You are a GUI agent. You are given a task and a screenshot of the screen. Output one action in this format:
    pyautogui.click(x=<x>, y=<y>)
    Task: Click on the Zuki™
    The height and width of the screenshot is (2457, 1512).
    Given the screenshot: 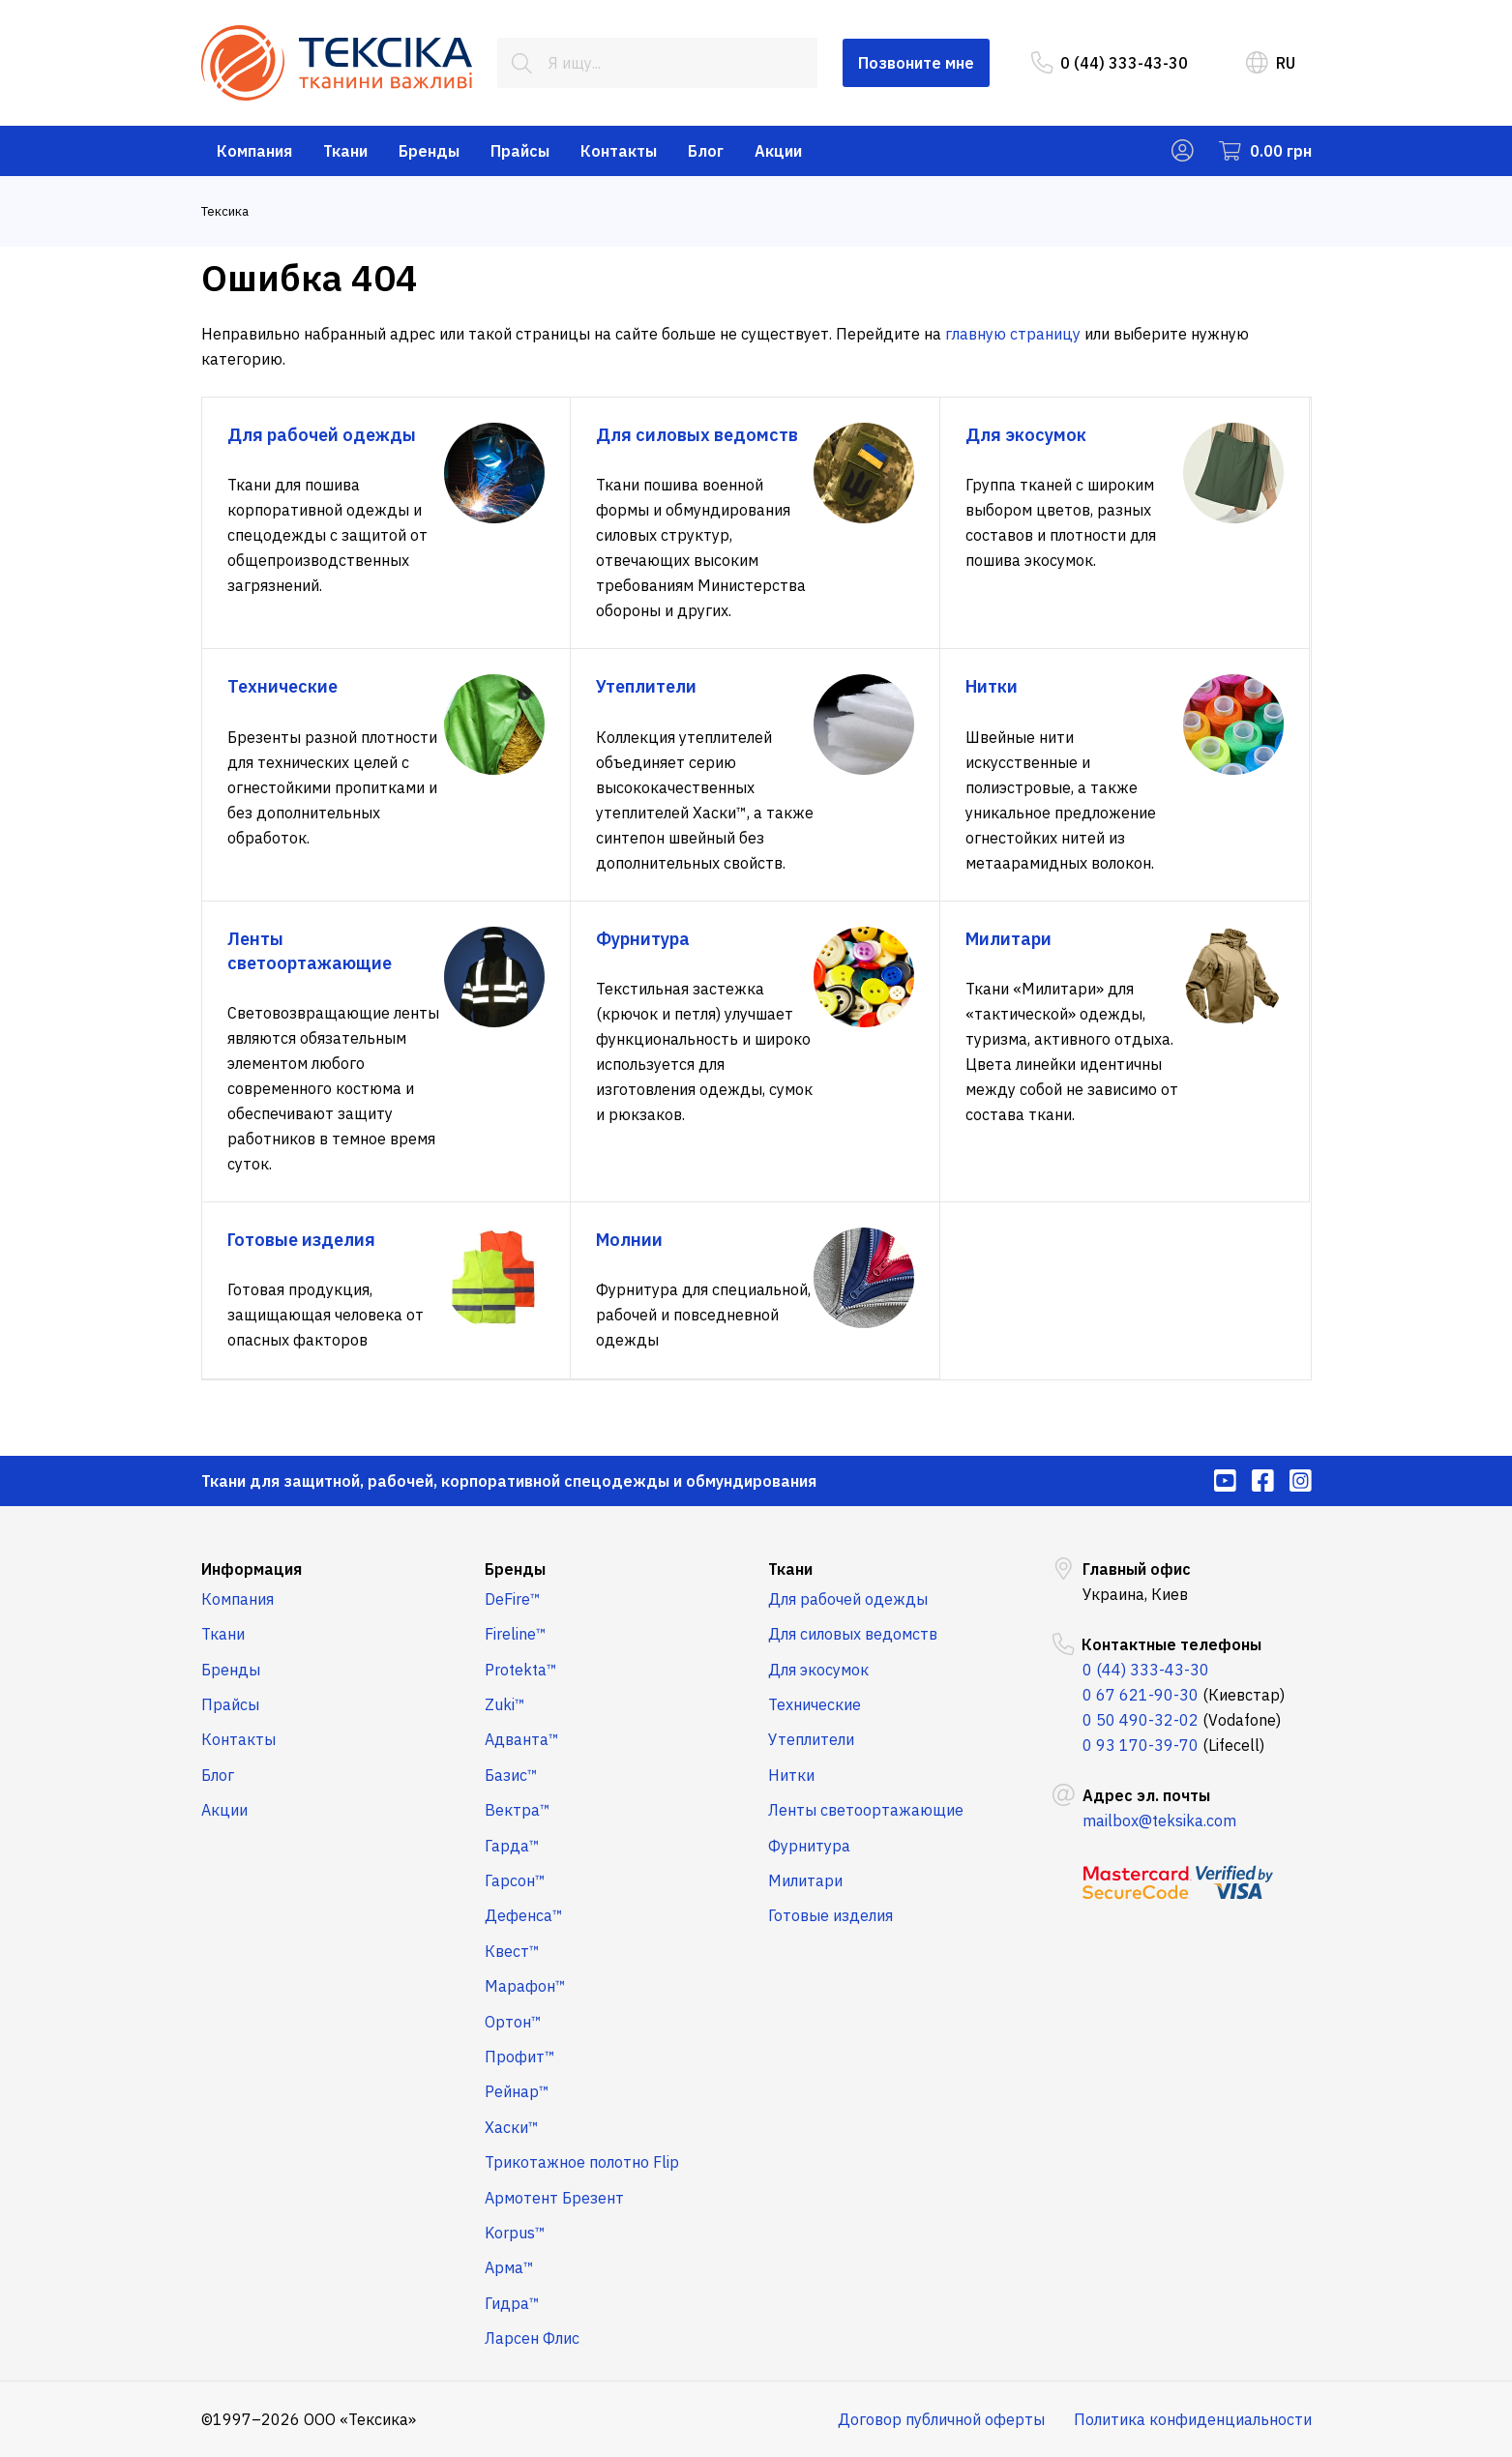 What is the action you would take?
    pyautogui.click(x=505, y=1704)
    